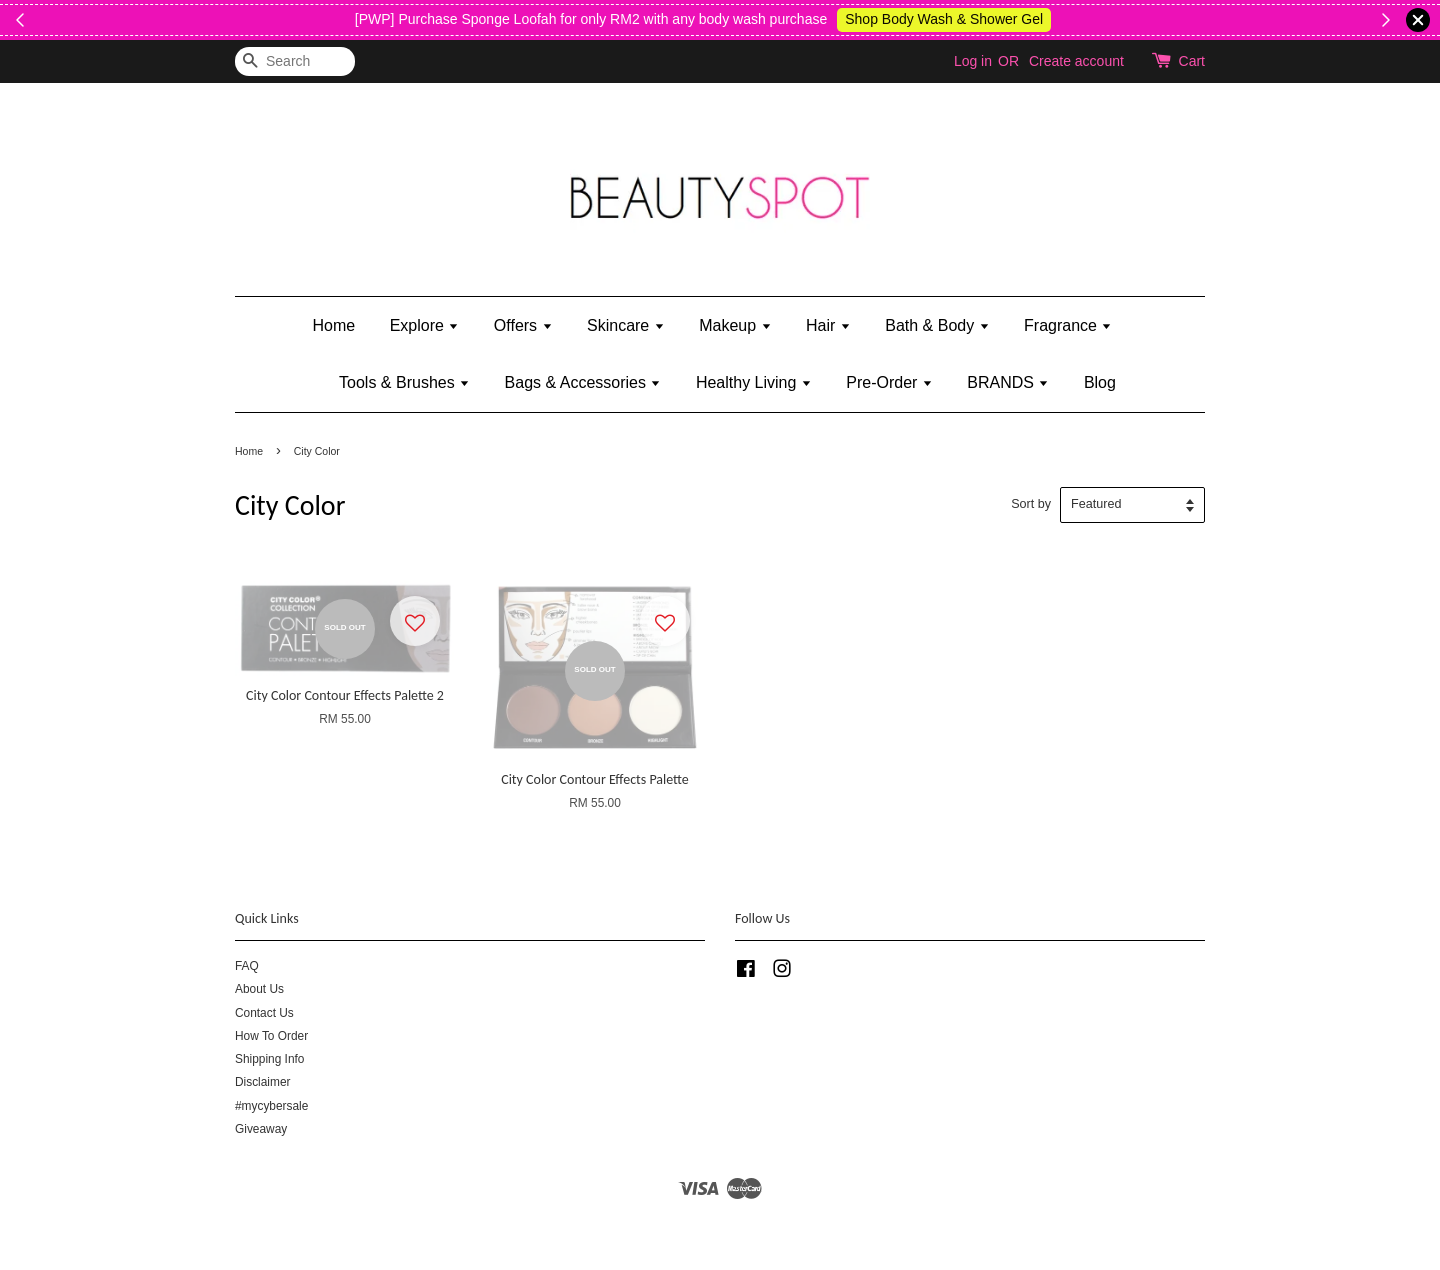 The height and width of the screenshot is (1270, 1440). I want to click on Sort by, so click(1031, 504).